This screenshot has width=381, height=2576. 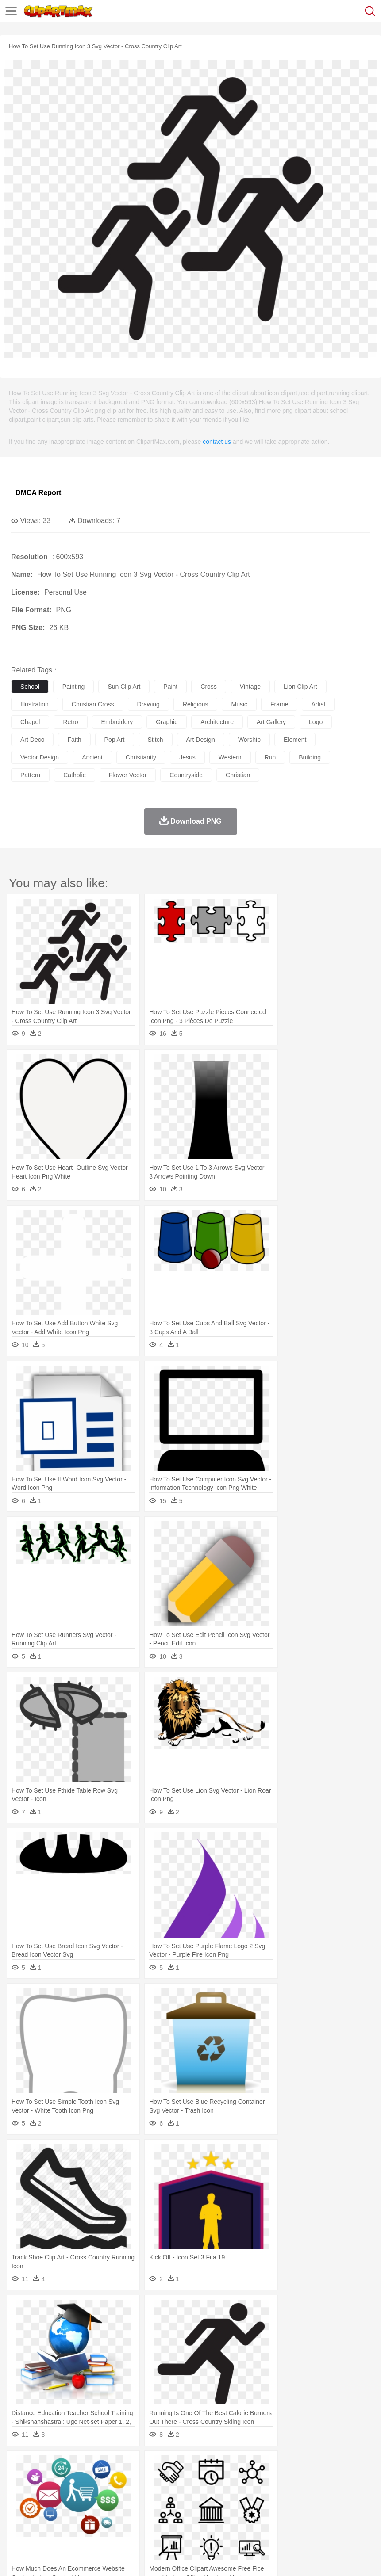 What do you see at coordinates (201, 2493) in the screenshot?
I see `Ear` at bounding box center [201, 2493].